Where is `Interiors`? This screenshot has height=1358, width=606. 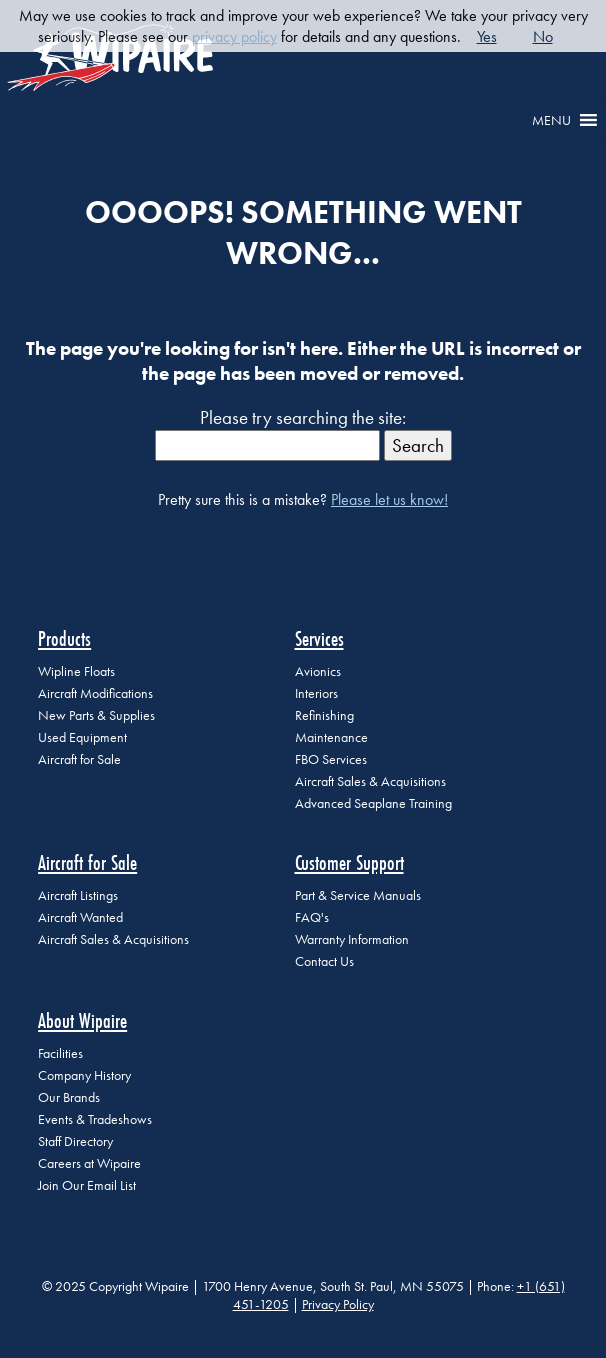 Interiors is located at coordinates (316, 693).